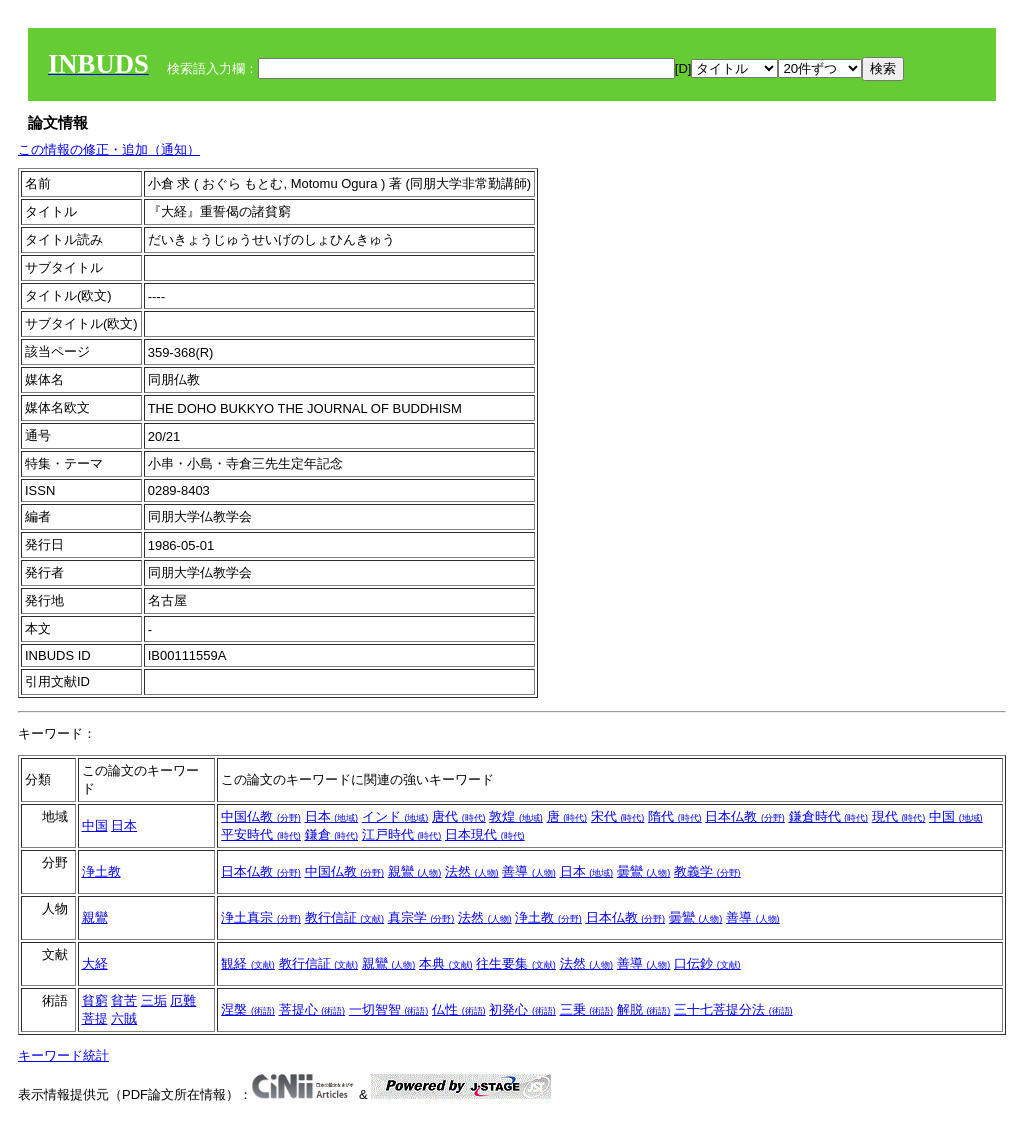 Image resolution: width=1024 pixels, height=1121 pixels. I want to click on 往生要集, so click(516, 963).